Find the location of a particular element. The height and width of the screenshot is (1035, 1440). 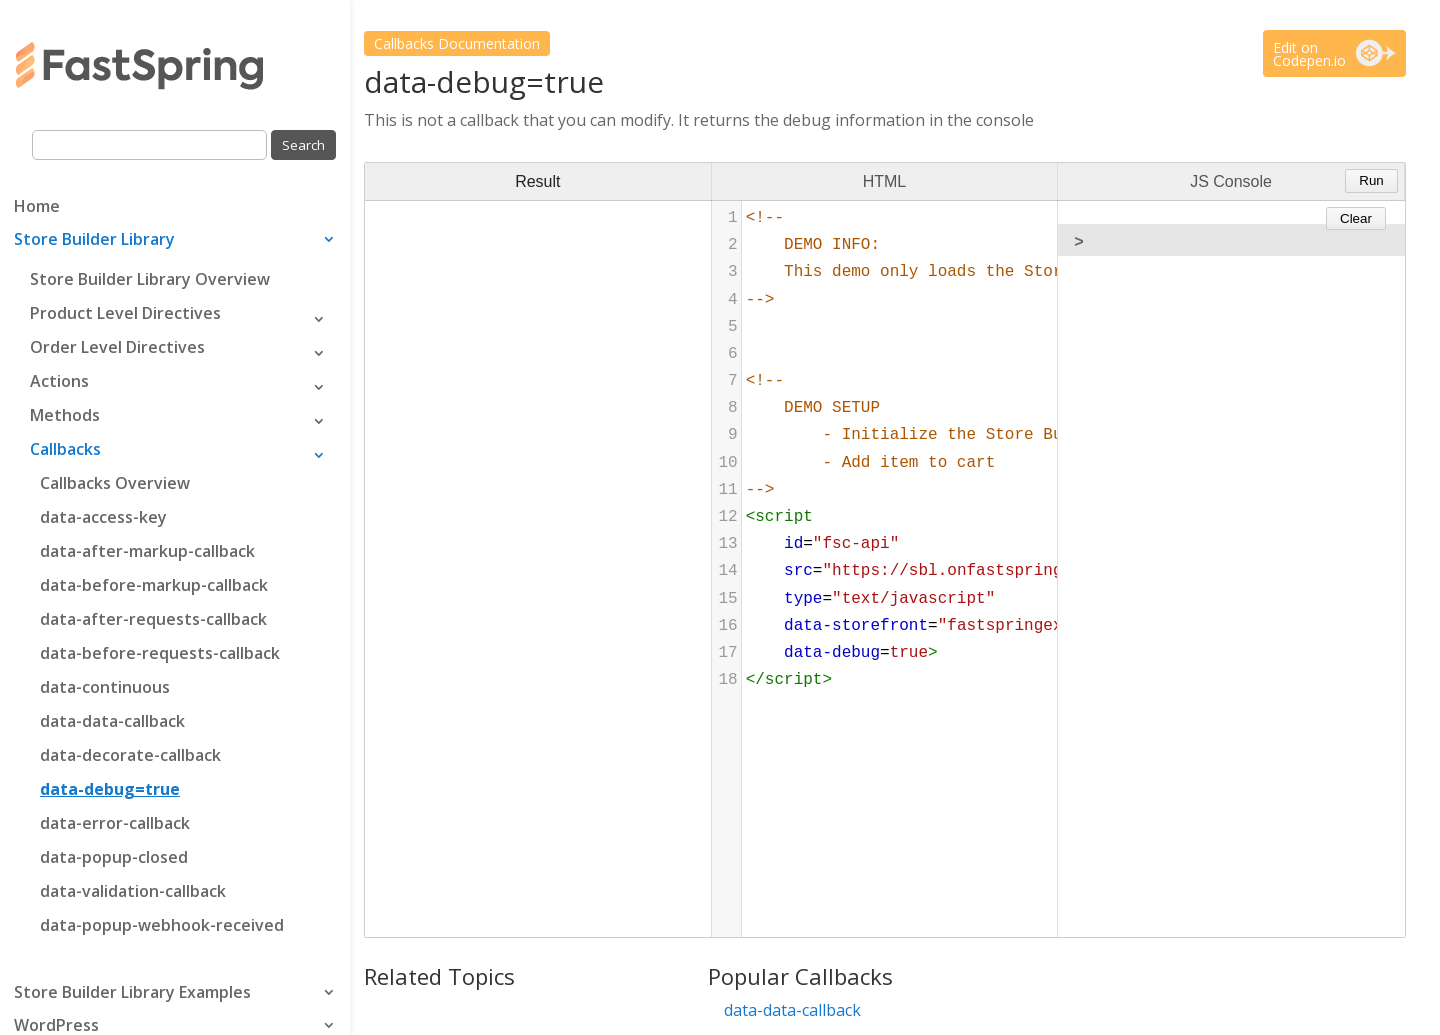

data-popup-closed is located at coordinates (114, 857).